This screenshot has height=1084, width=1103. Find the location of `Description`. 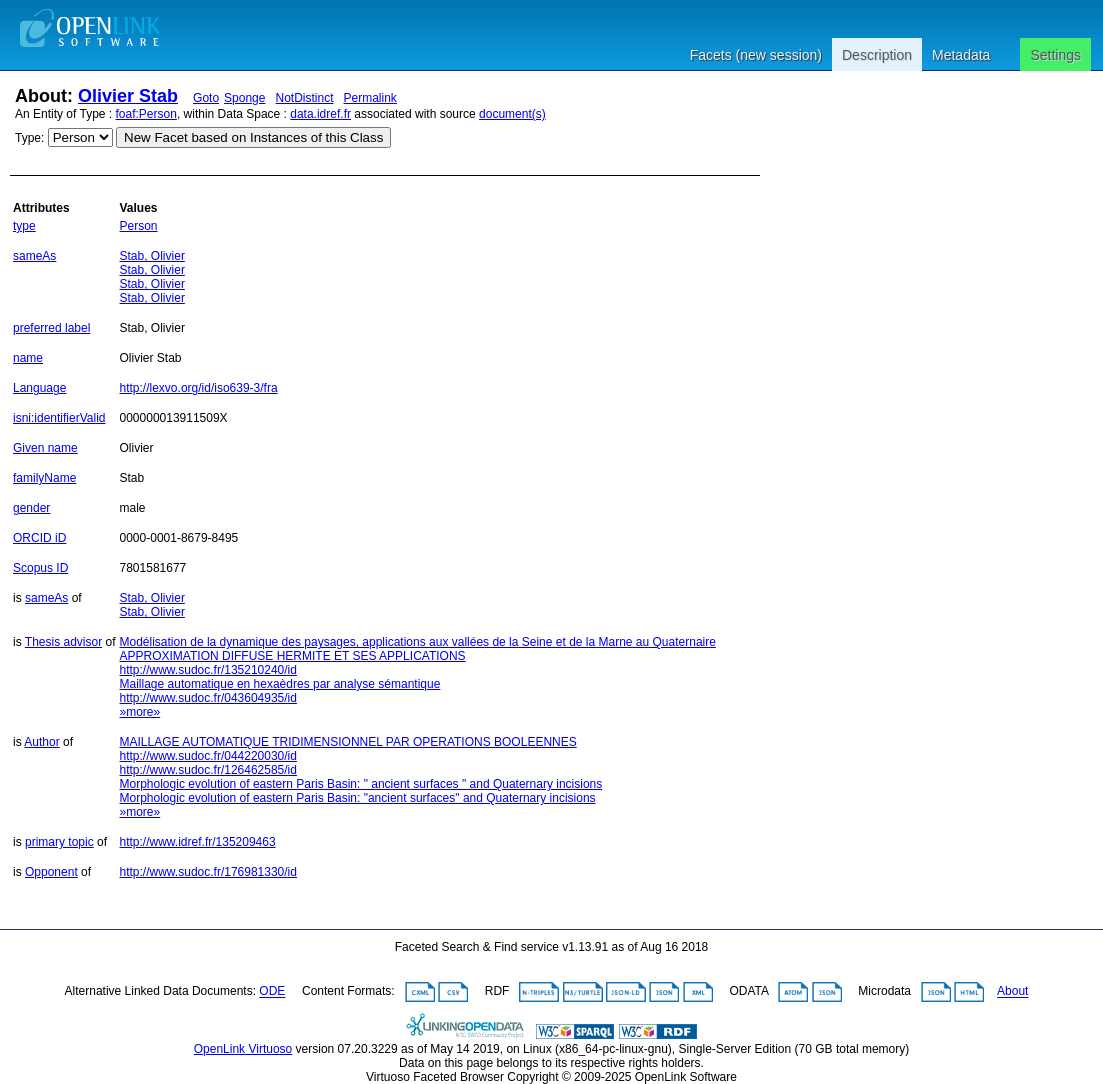

Description is located at coordinates (877, 55).